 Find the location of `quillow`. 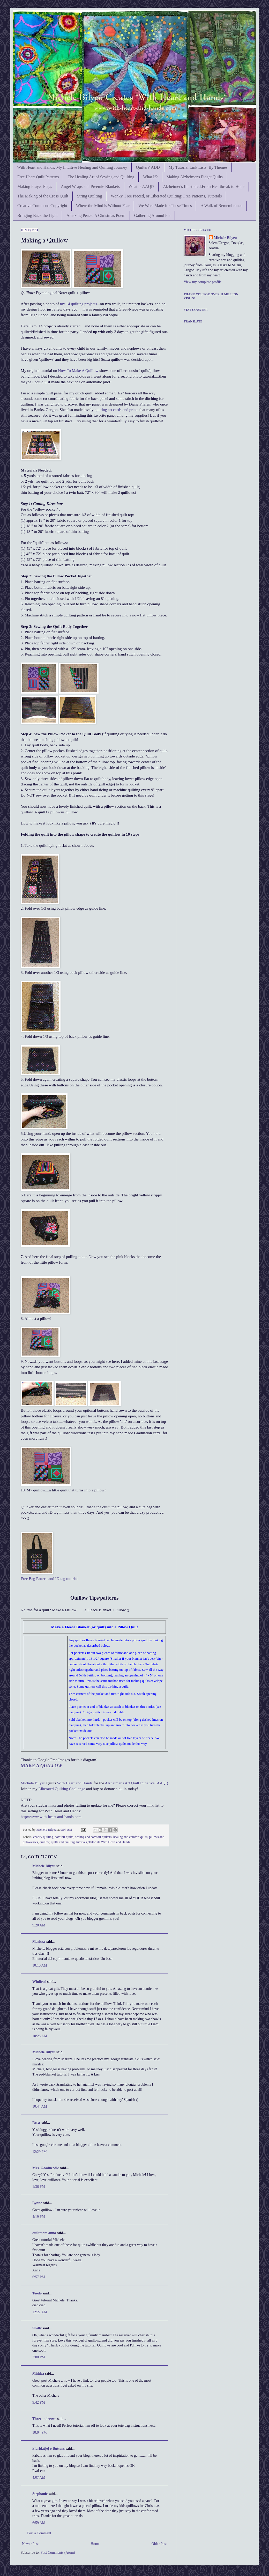

quillow is located at coordinates (44, 1842).